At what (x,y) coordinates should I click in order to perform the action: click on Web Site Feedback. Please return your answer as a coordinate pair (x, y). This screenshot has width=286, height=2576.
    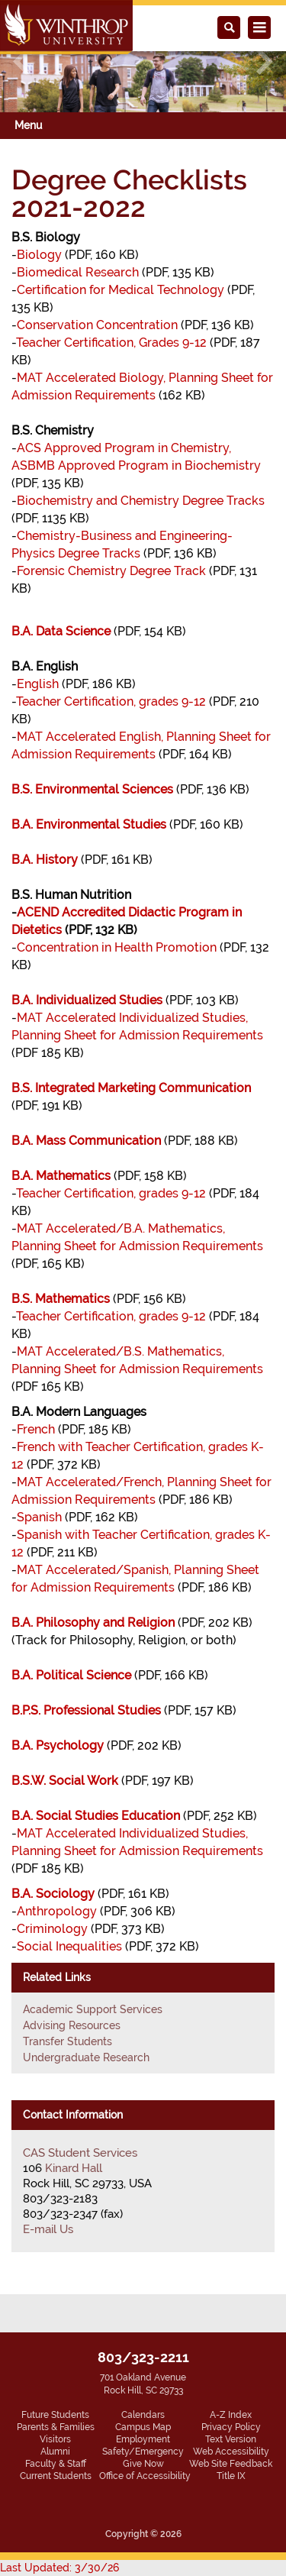
    Looking at the image, I should click on (230, 2463).